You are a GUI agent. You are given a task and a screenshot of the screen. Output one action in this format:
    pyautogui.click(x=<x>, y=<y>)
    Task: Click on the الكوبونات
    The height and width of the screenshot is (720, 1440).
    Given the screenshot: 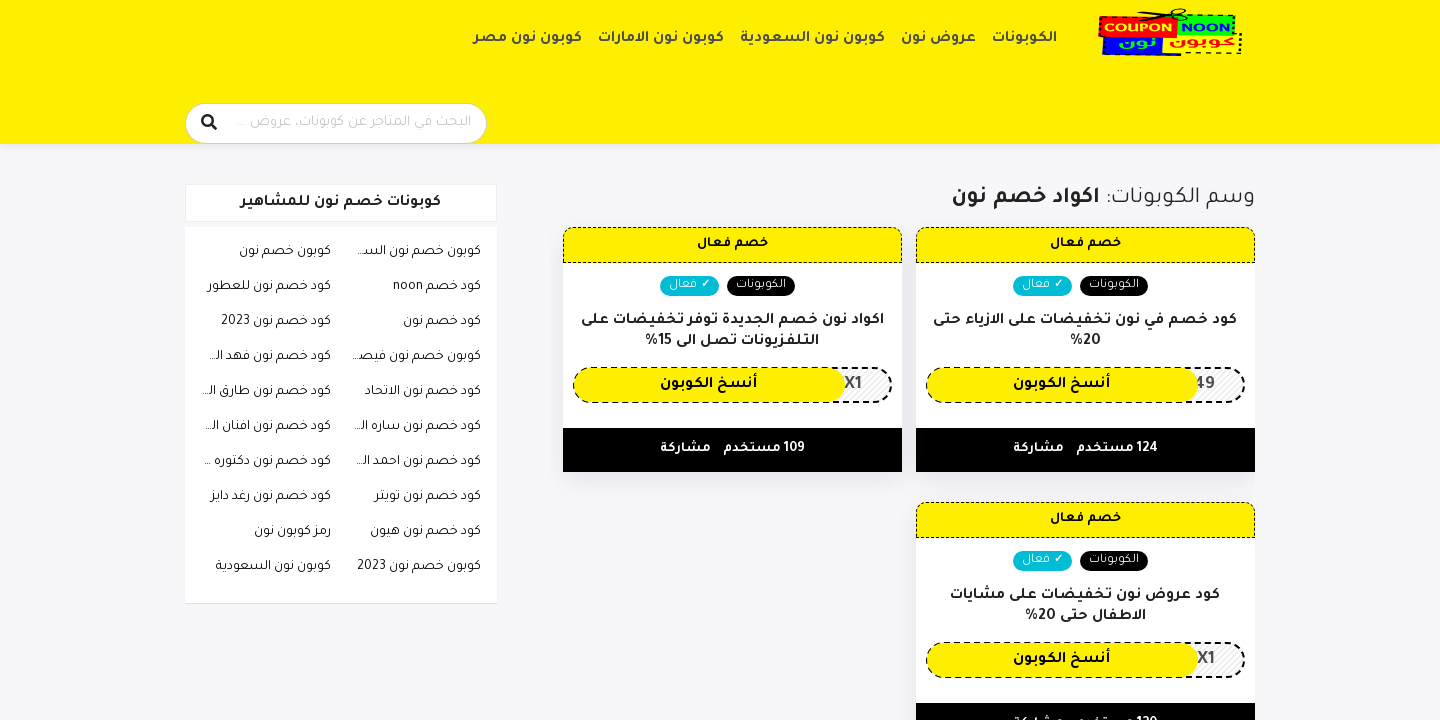 What is the action you would take?
    pyautogui.click(x=1024, y=39)
    